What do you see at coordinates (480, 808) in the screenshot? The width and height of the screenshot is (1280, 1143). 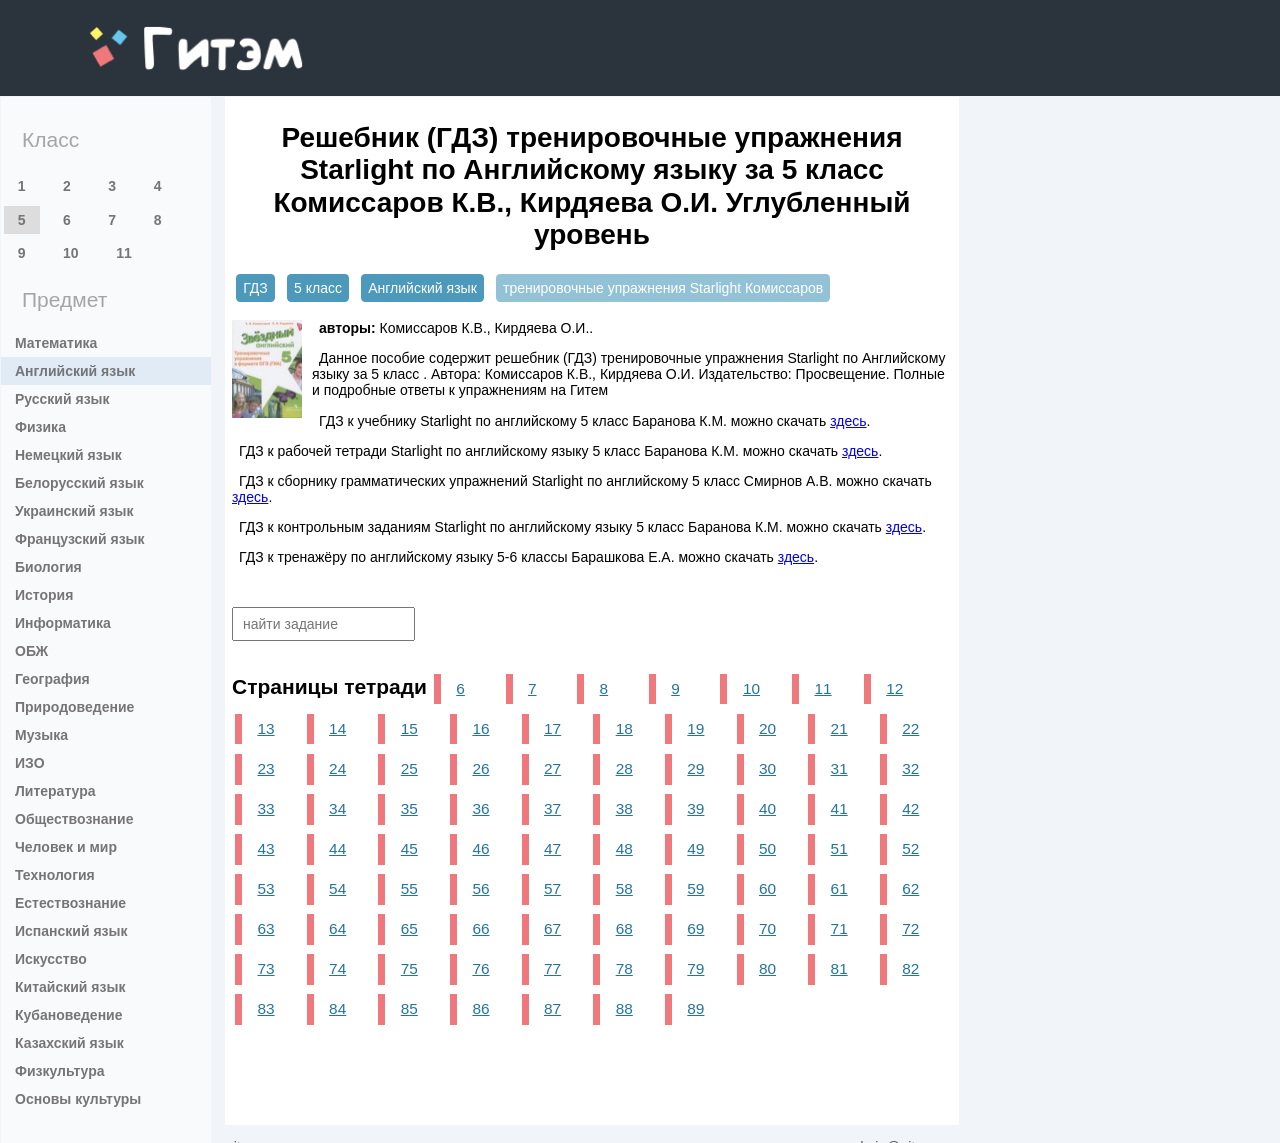 I see `36` at bounding box center [480, 808].